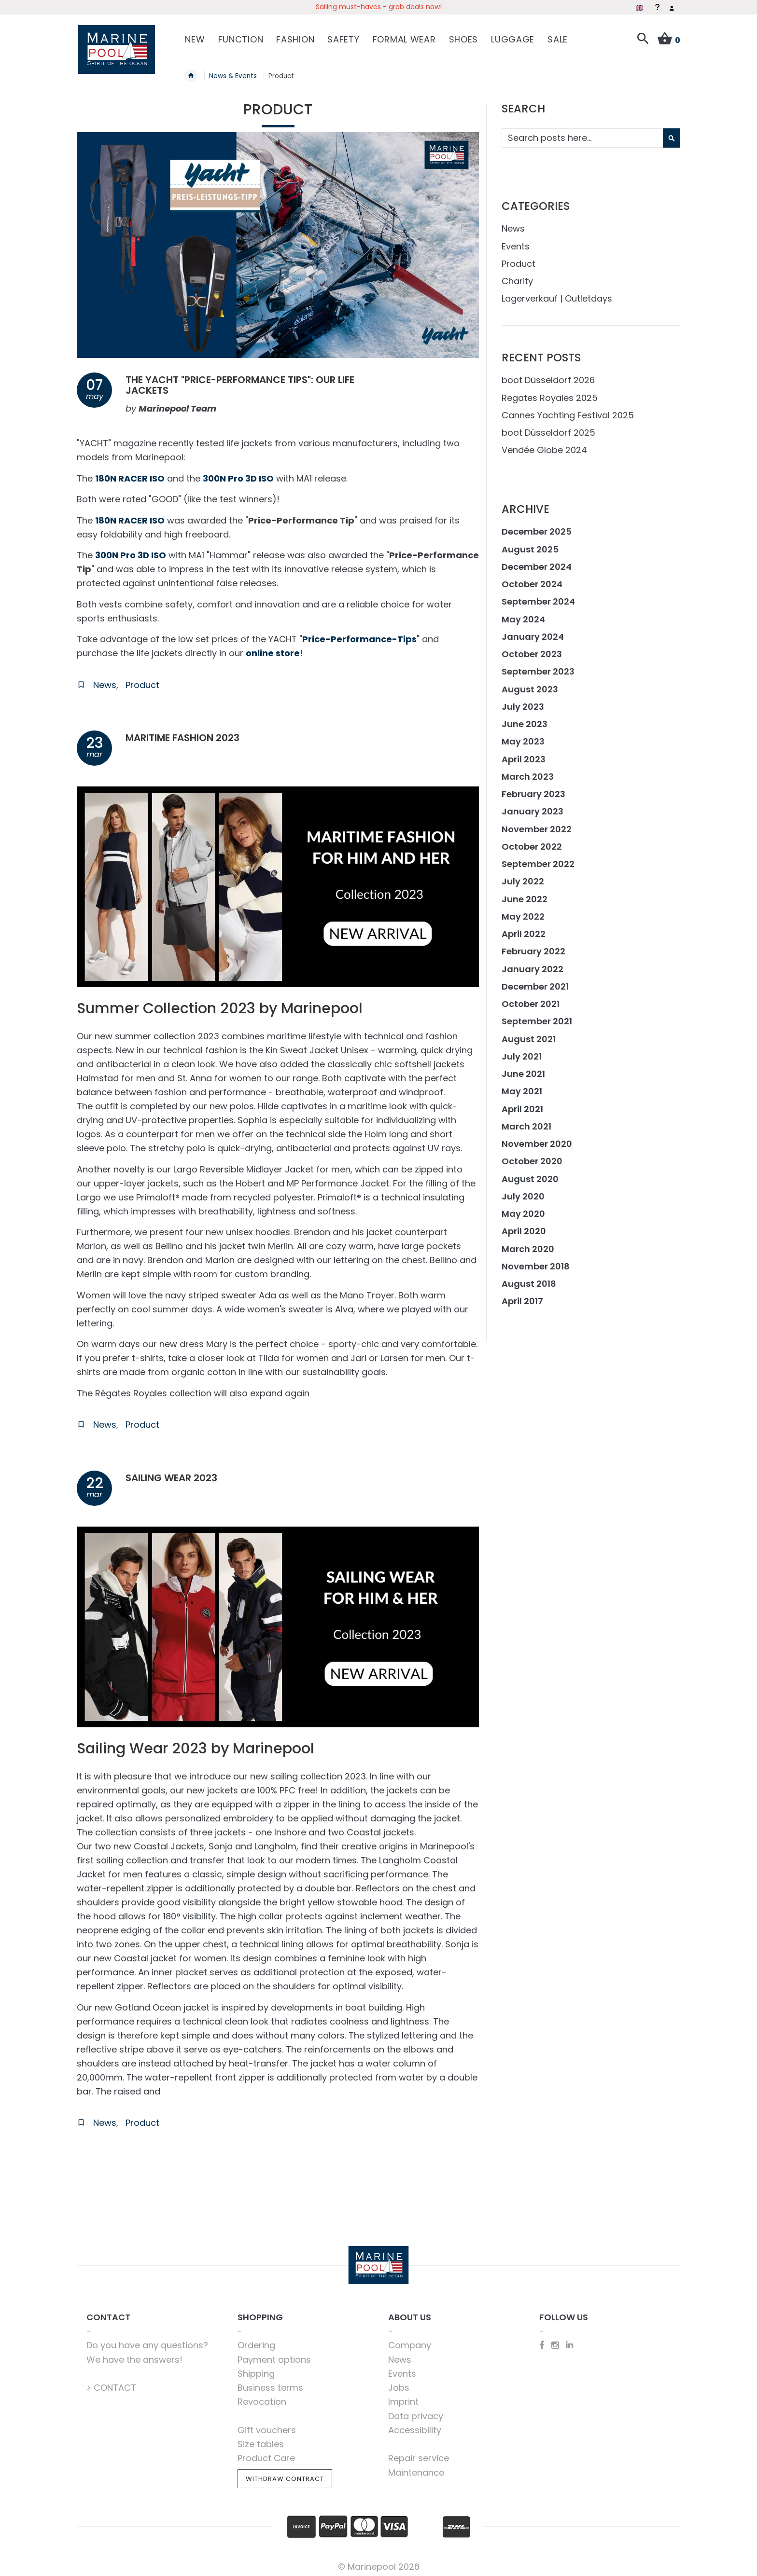  What do you see at coordinates (590, 133) in the screenshot?
I see `[combobox]` at bounding box center [590, 133].